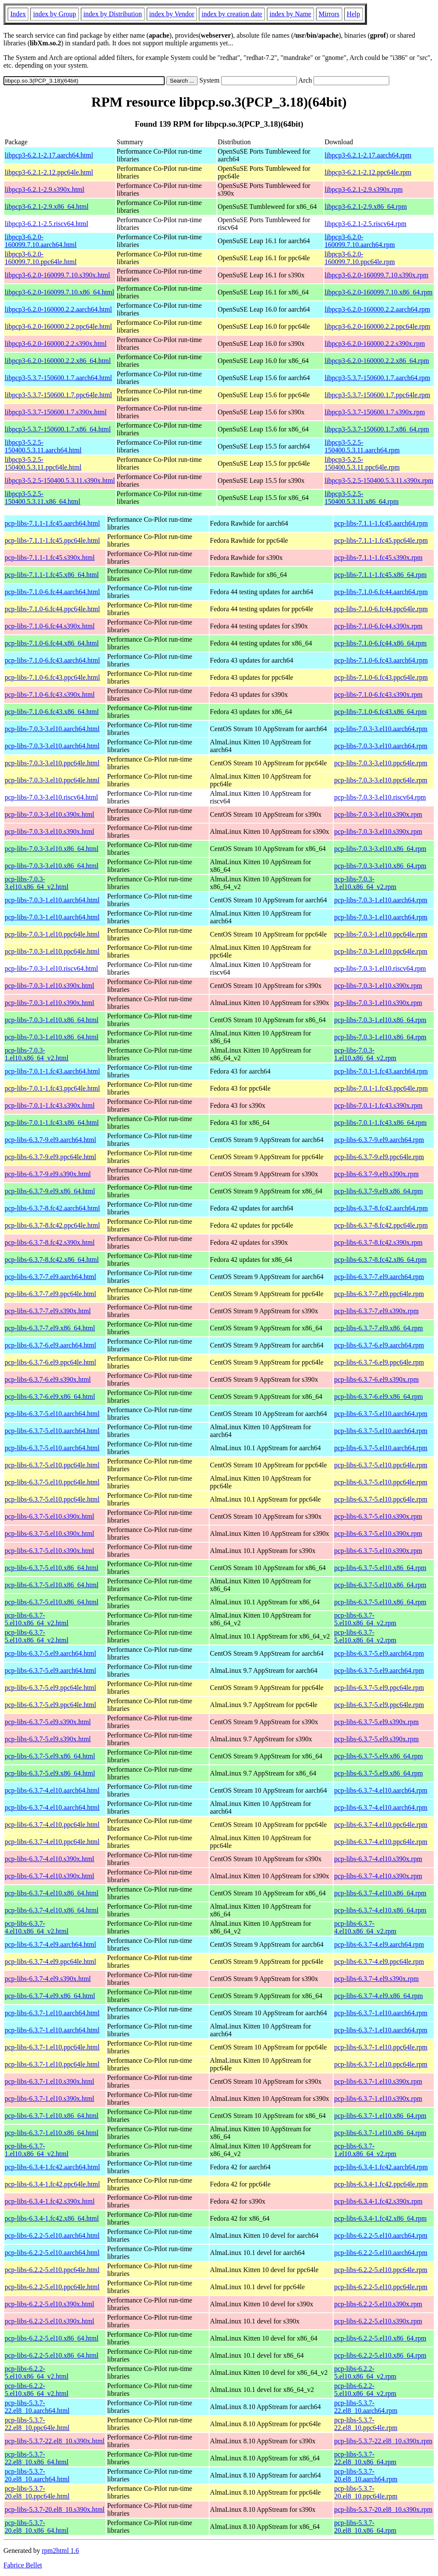 The height and width of the screenshot is (2576, 438). I want to click on pcp-libs-6.3.4-1.fc42.x86_64.html, so click(52, 2218).